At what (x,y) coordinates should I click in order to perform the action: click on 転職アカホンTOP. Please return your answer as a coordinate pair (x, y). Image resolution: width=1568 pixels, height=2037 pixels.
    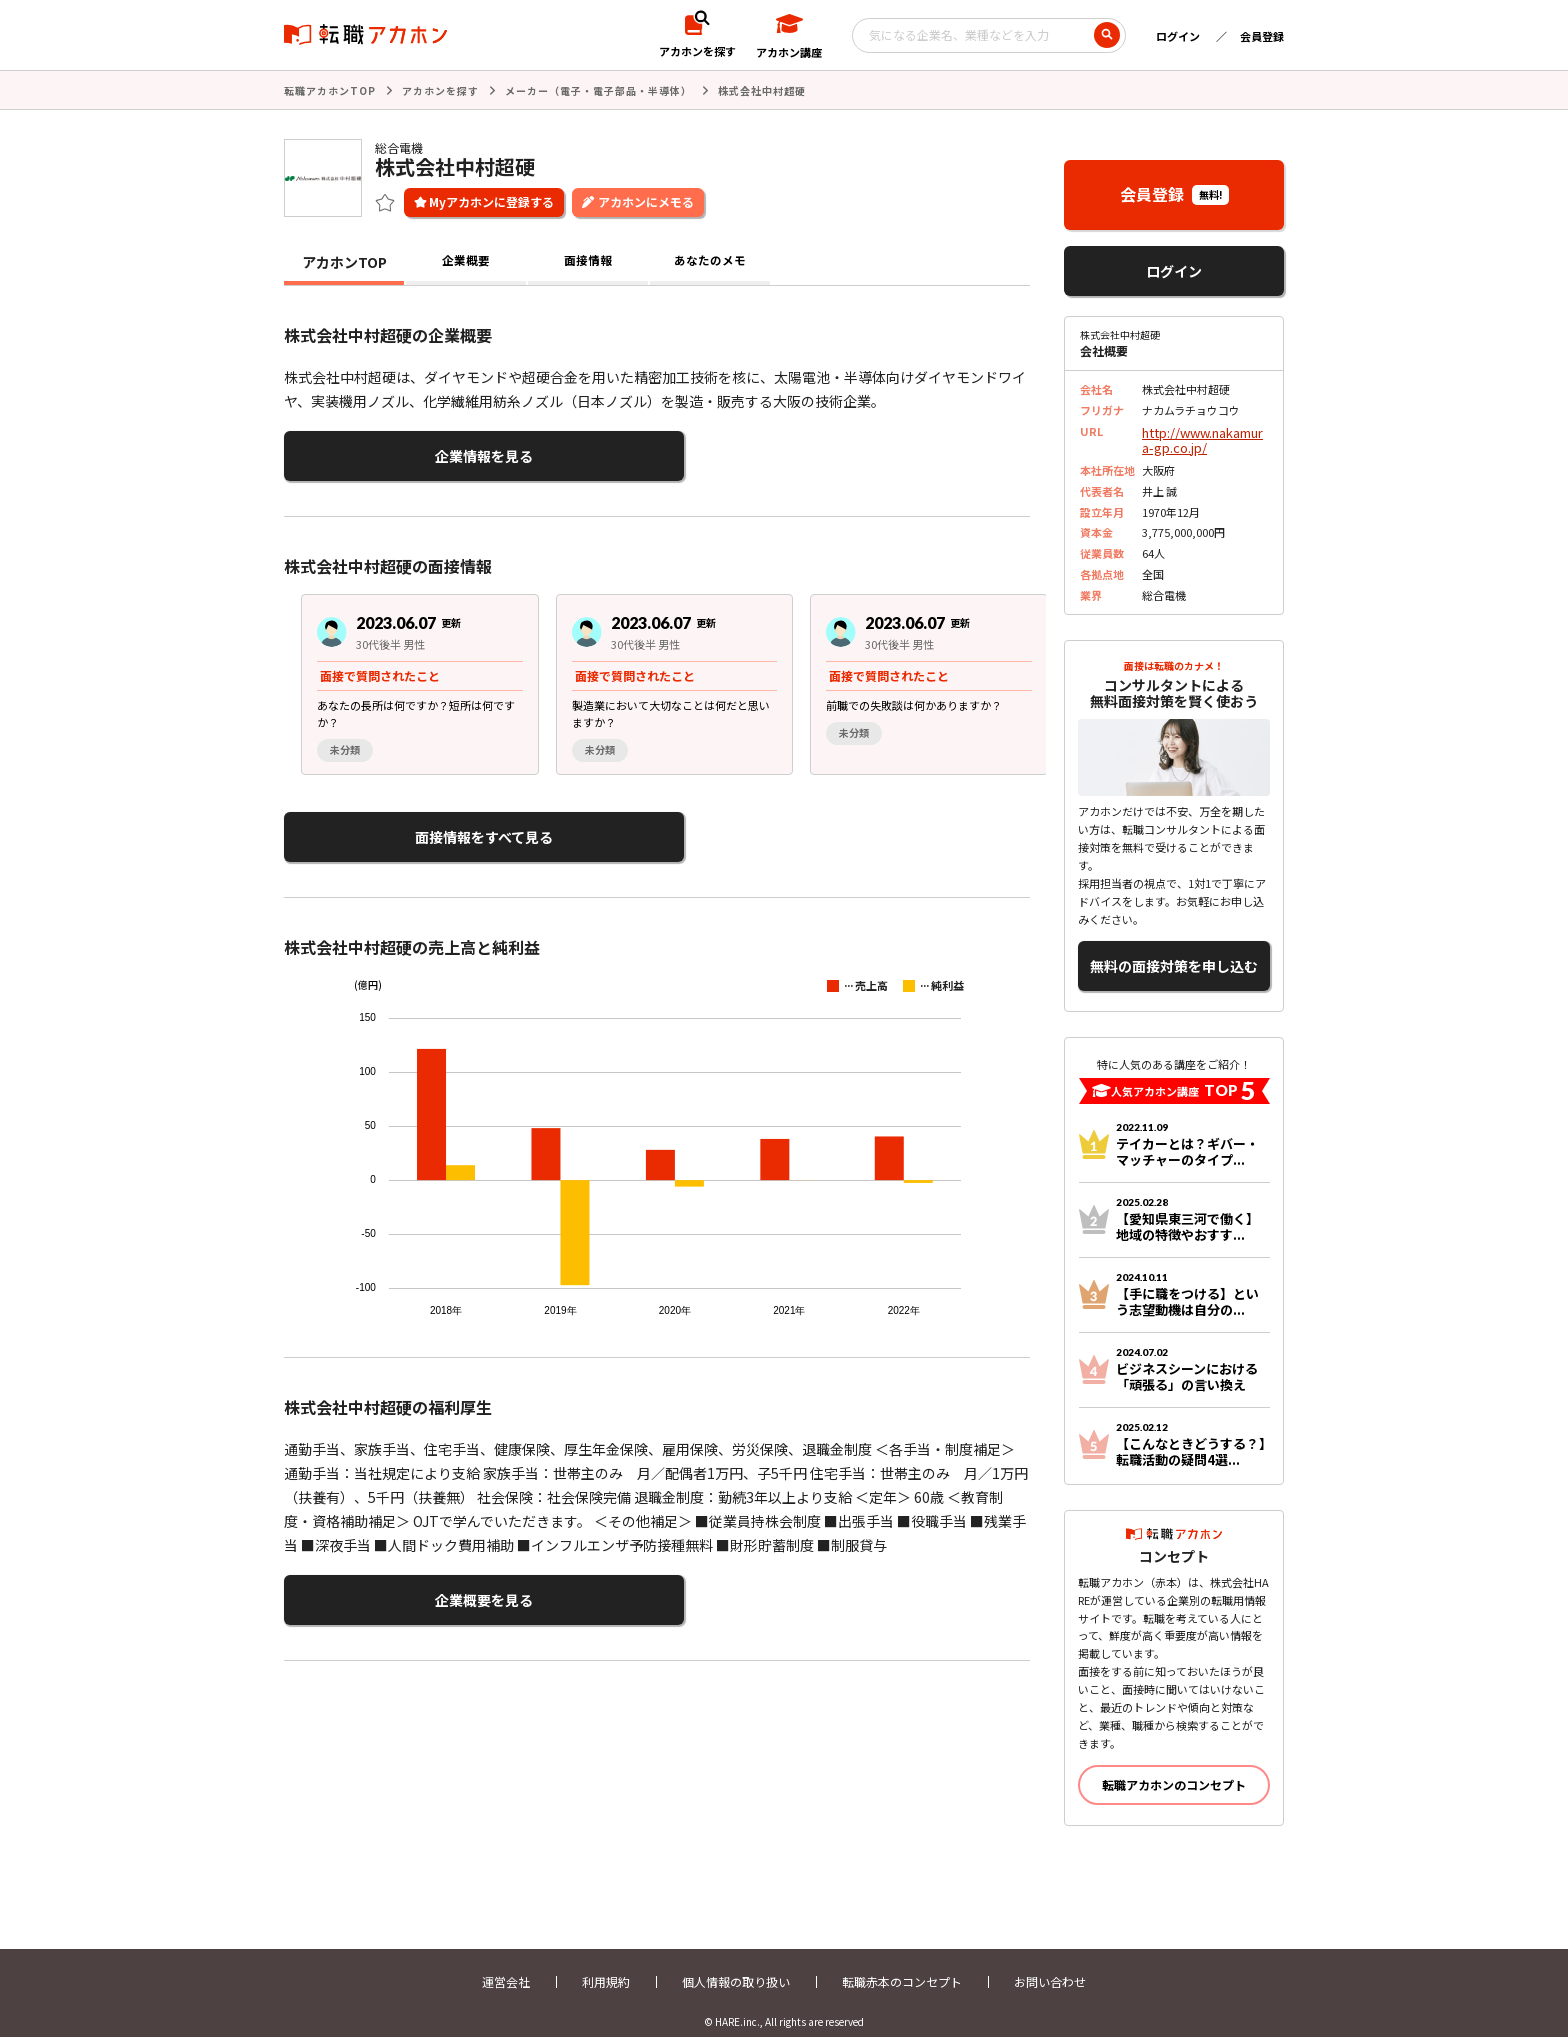
    Looking at the image, I should click on (330, 89).